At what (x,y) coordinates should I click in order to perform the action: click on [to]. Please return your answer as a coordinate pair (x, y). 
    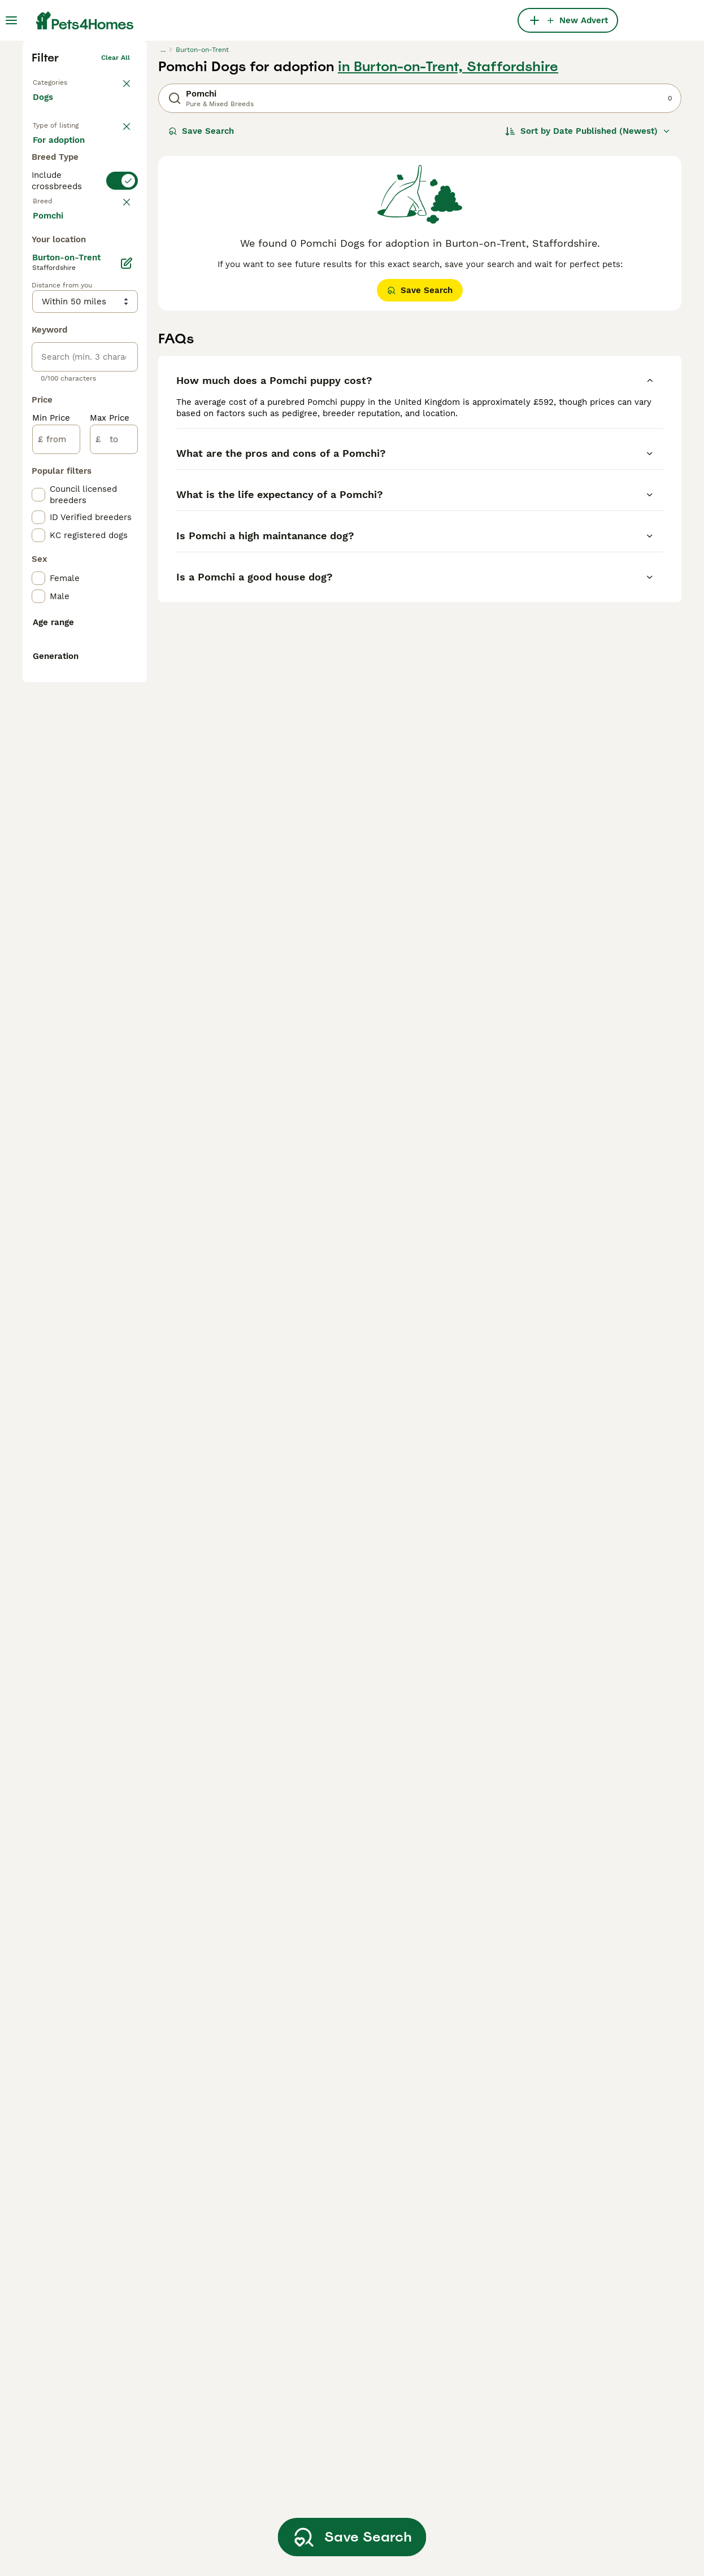
    Looking at the image, I should click on (114, 912).